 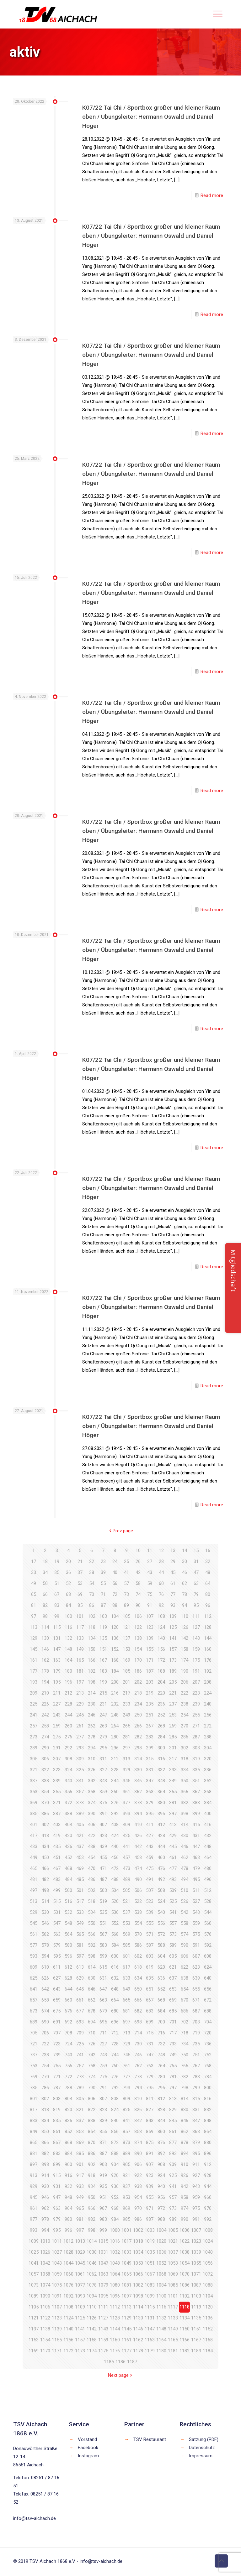 I want to click on 157, so click(x=173, y=1649).